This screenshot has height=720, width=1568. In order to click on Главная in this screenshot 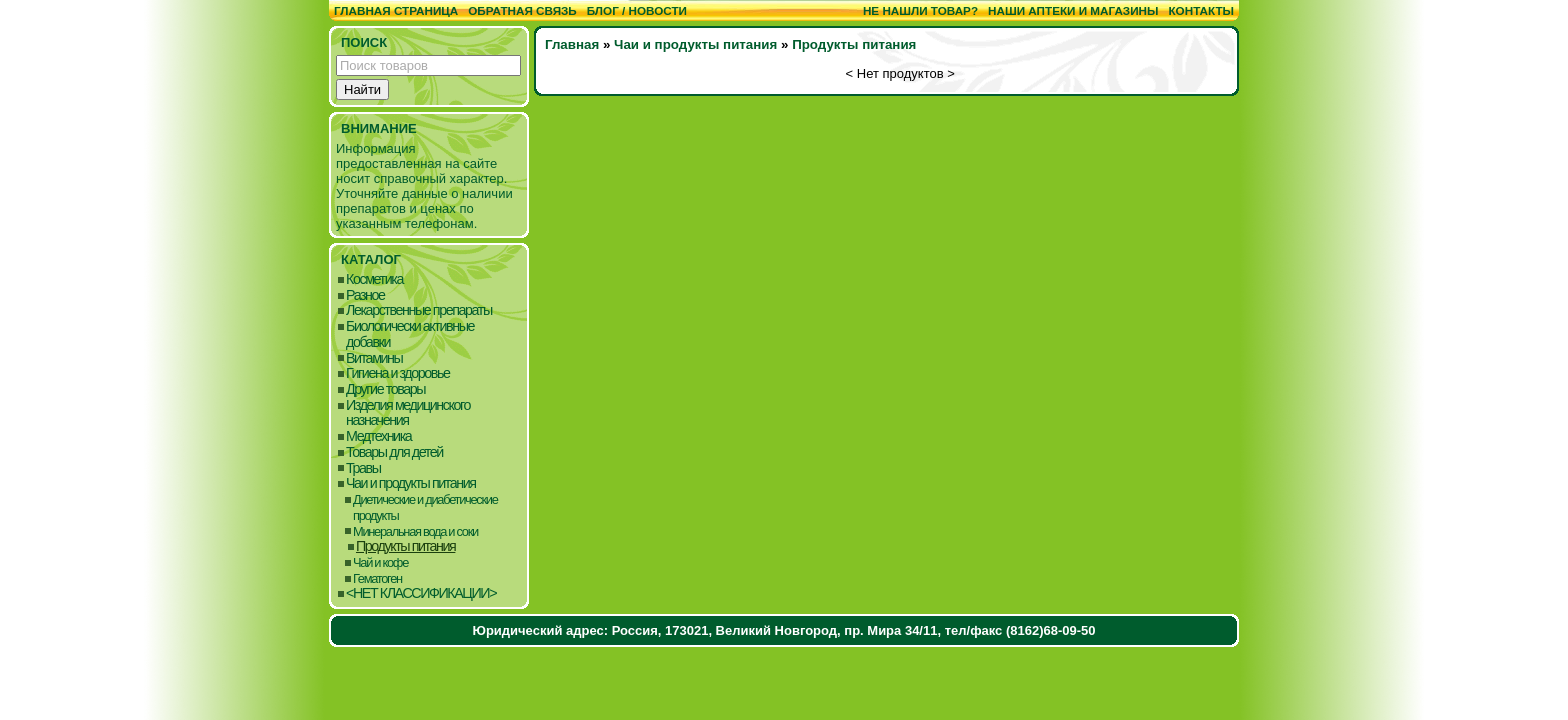, I will do `click(572, 44)`.